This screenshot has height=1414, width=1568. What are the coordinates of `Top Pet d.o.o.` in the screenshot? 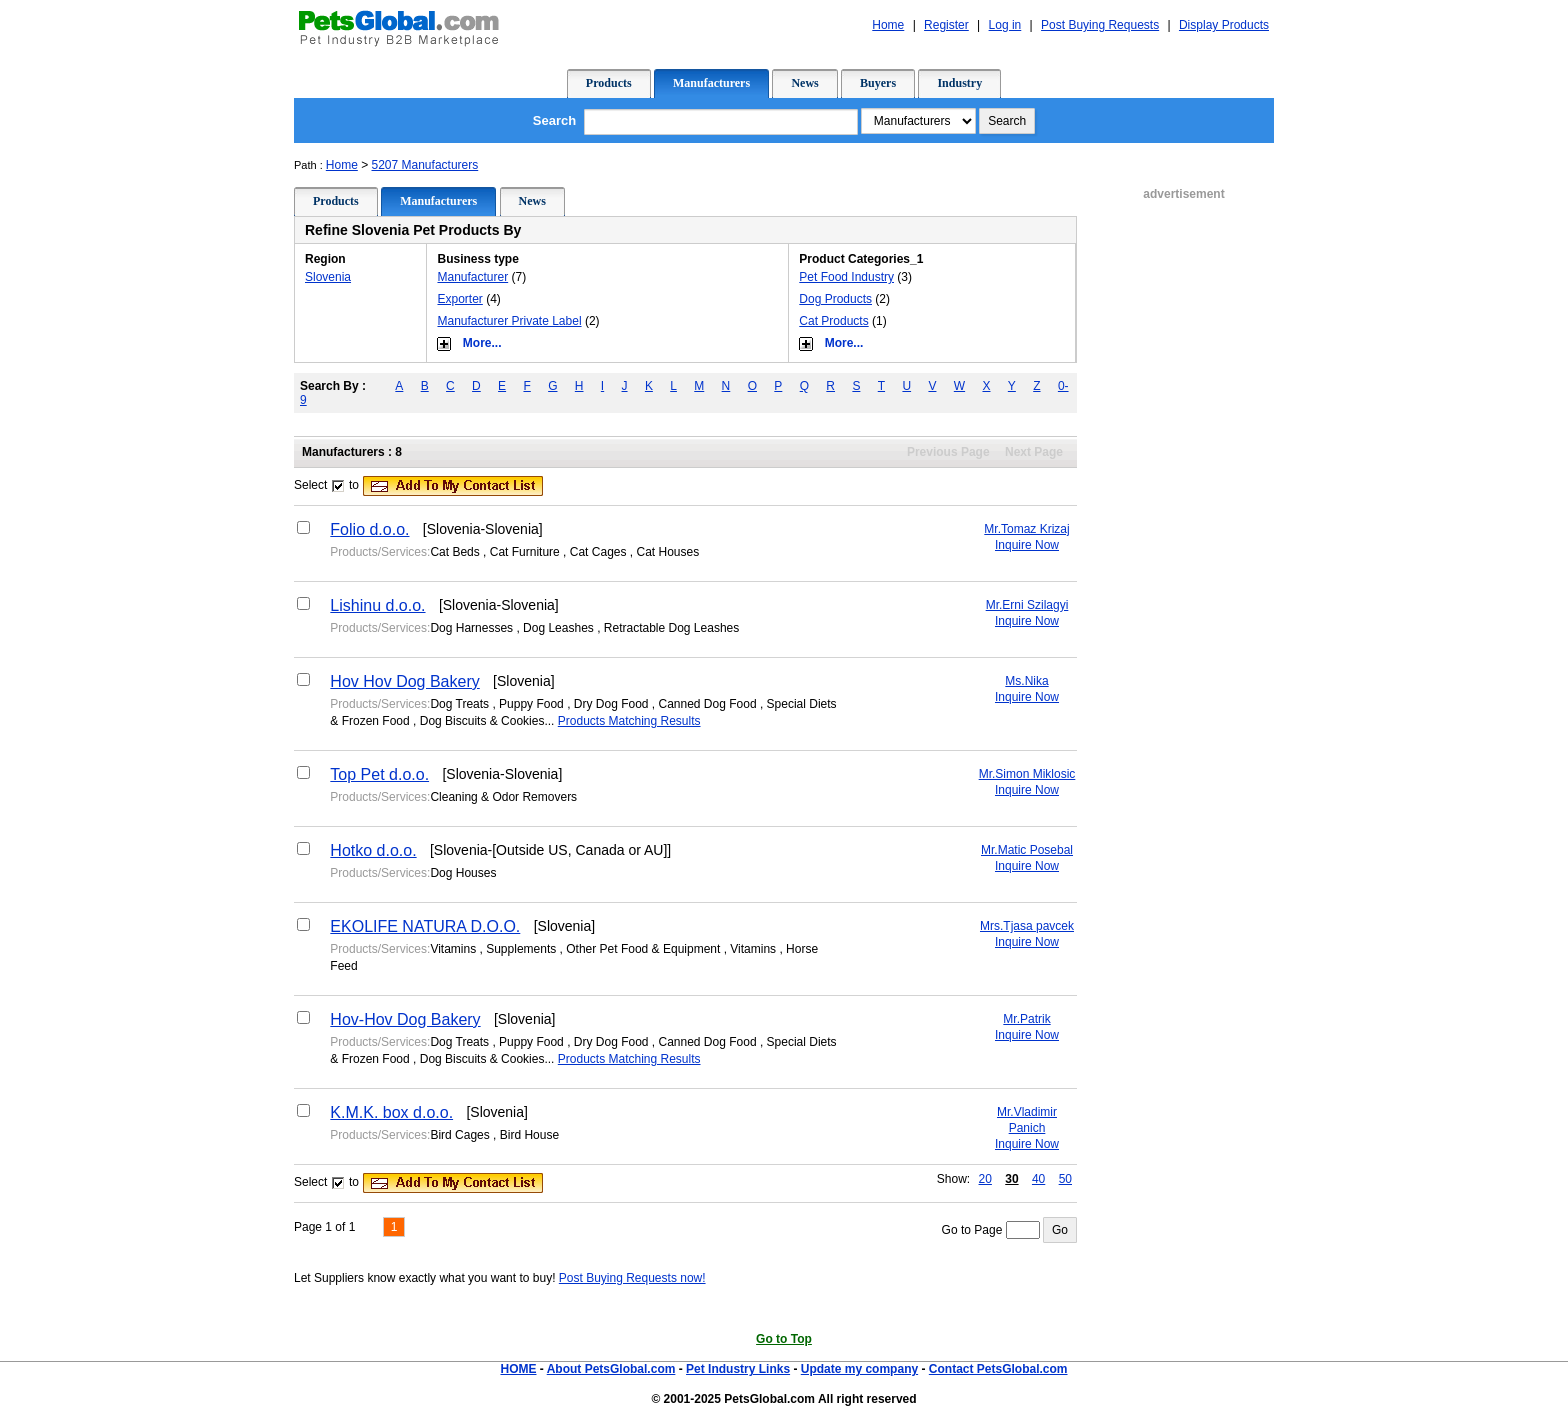 It's located at (379, 774).